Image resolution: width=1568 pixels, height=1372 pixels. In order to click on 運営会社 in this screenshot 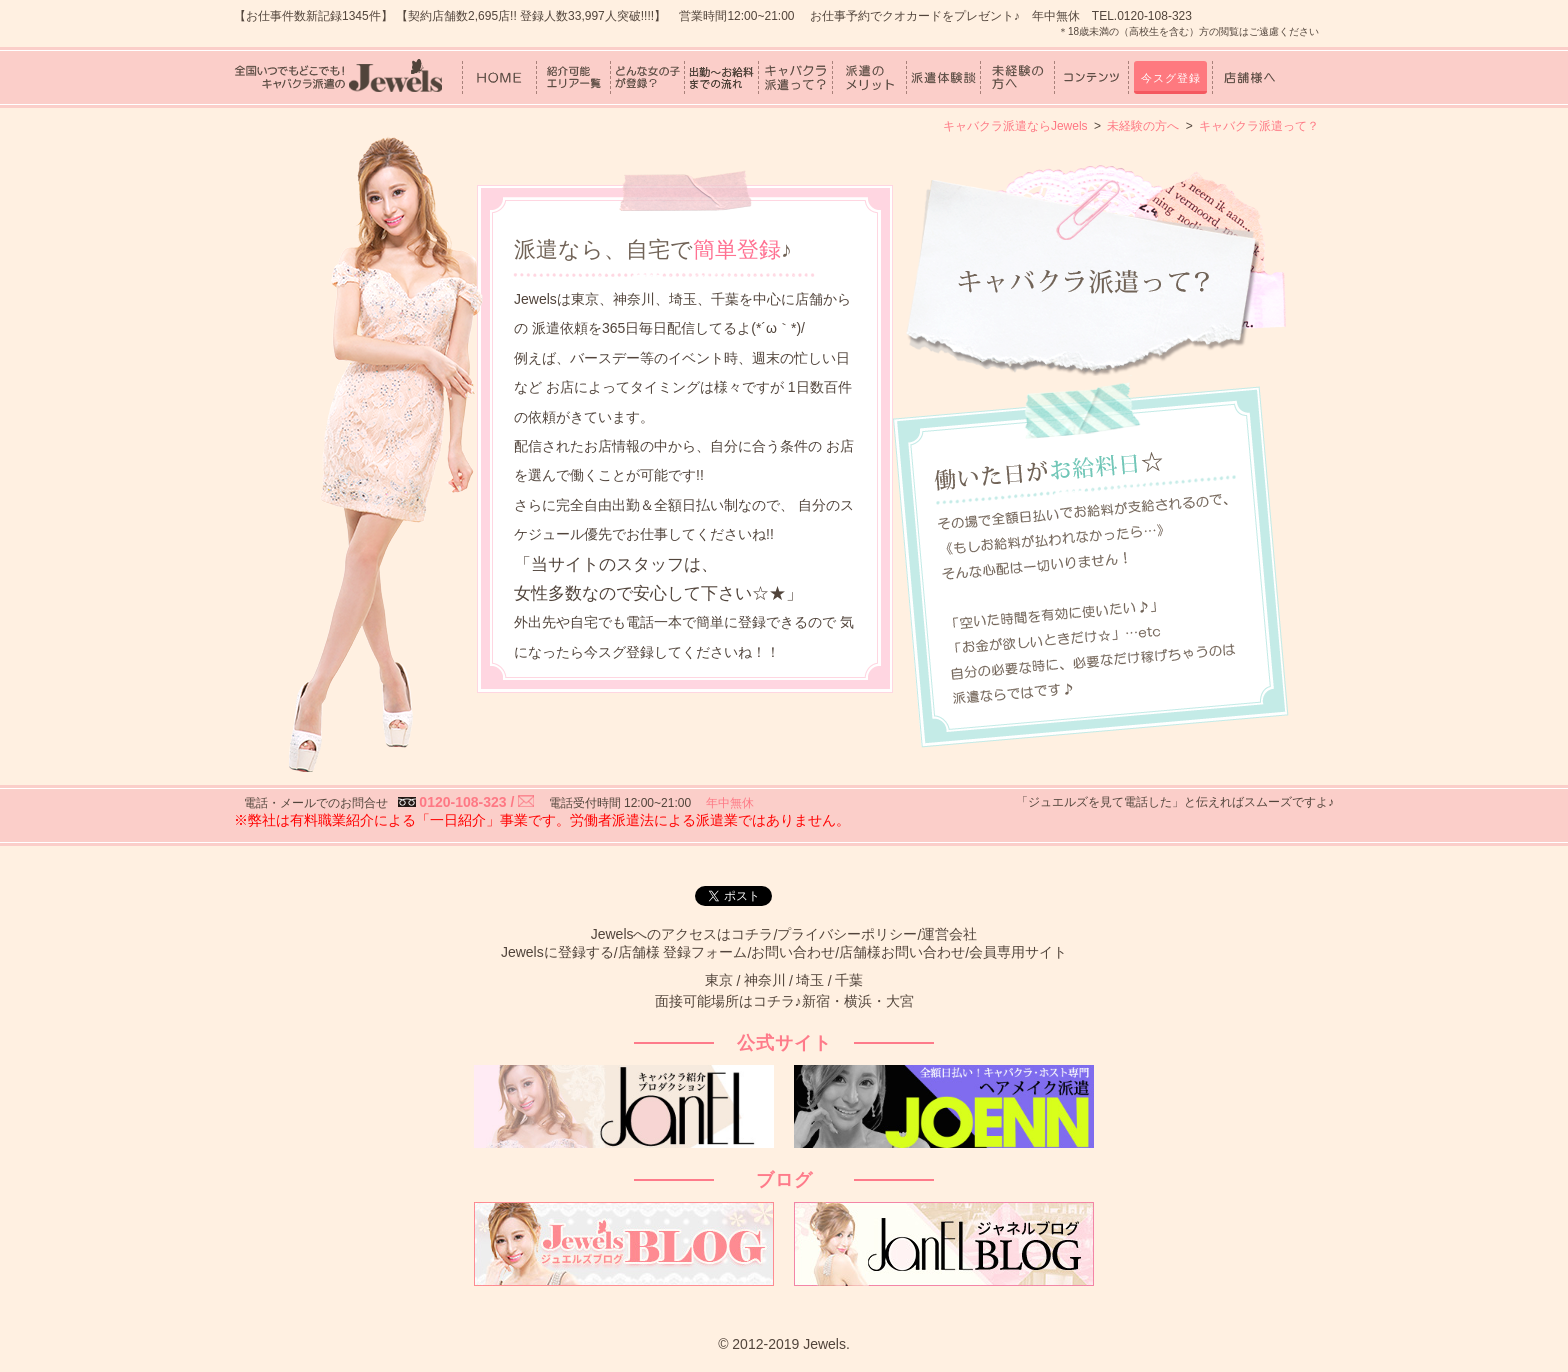, I will do `click(949, 934)`.